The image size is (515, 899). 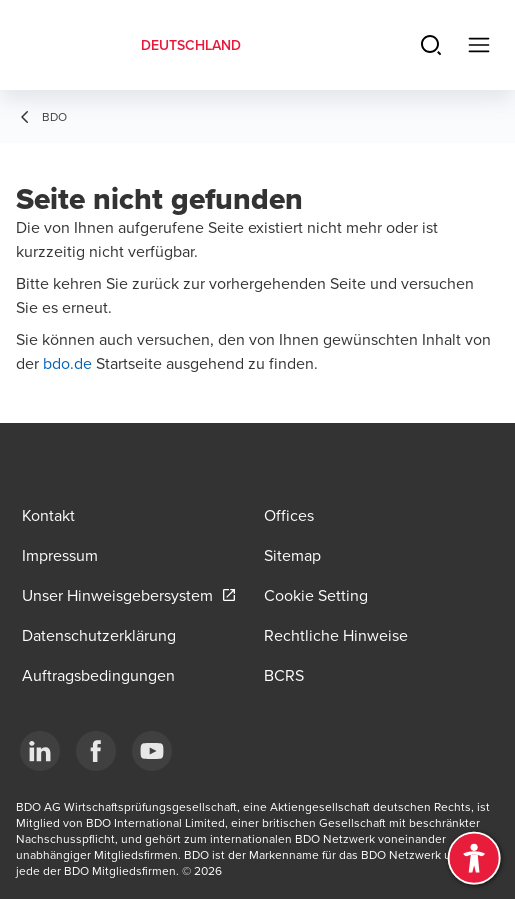 I want to click on [YouTube], so click(x=152, y=751).